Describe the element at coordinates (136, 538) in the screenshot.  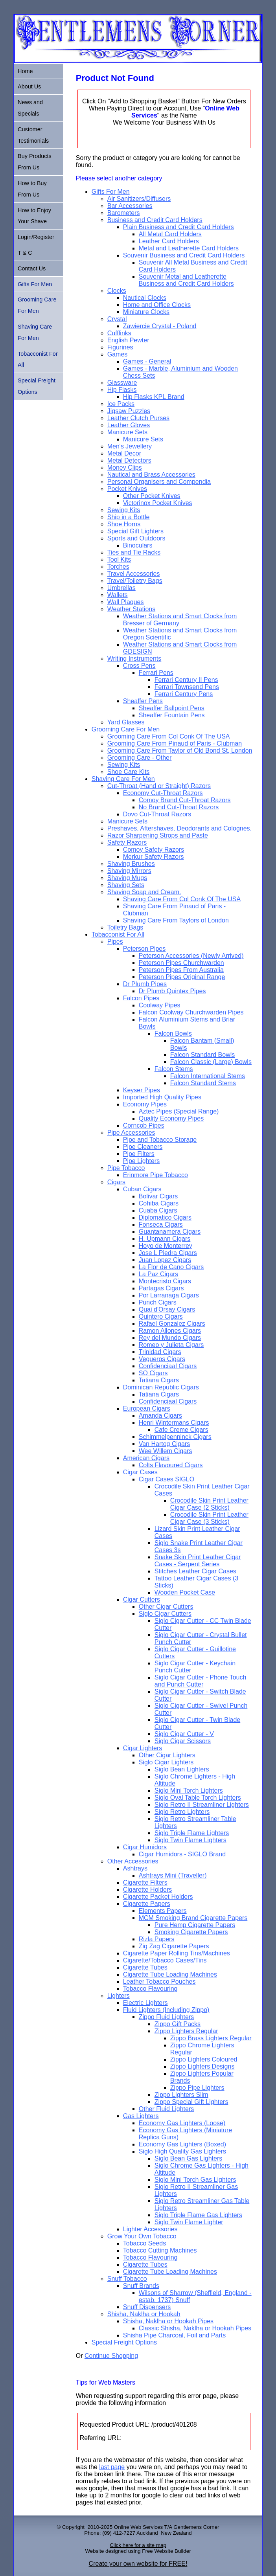
I see `Sports and Outdoors` at that location.